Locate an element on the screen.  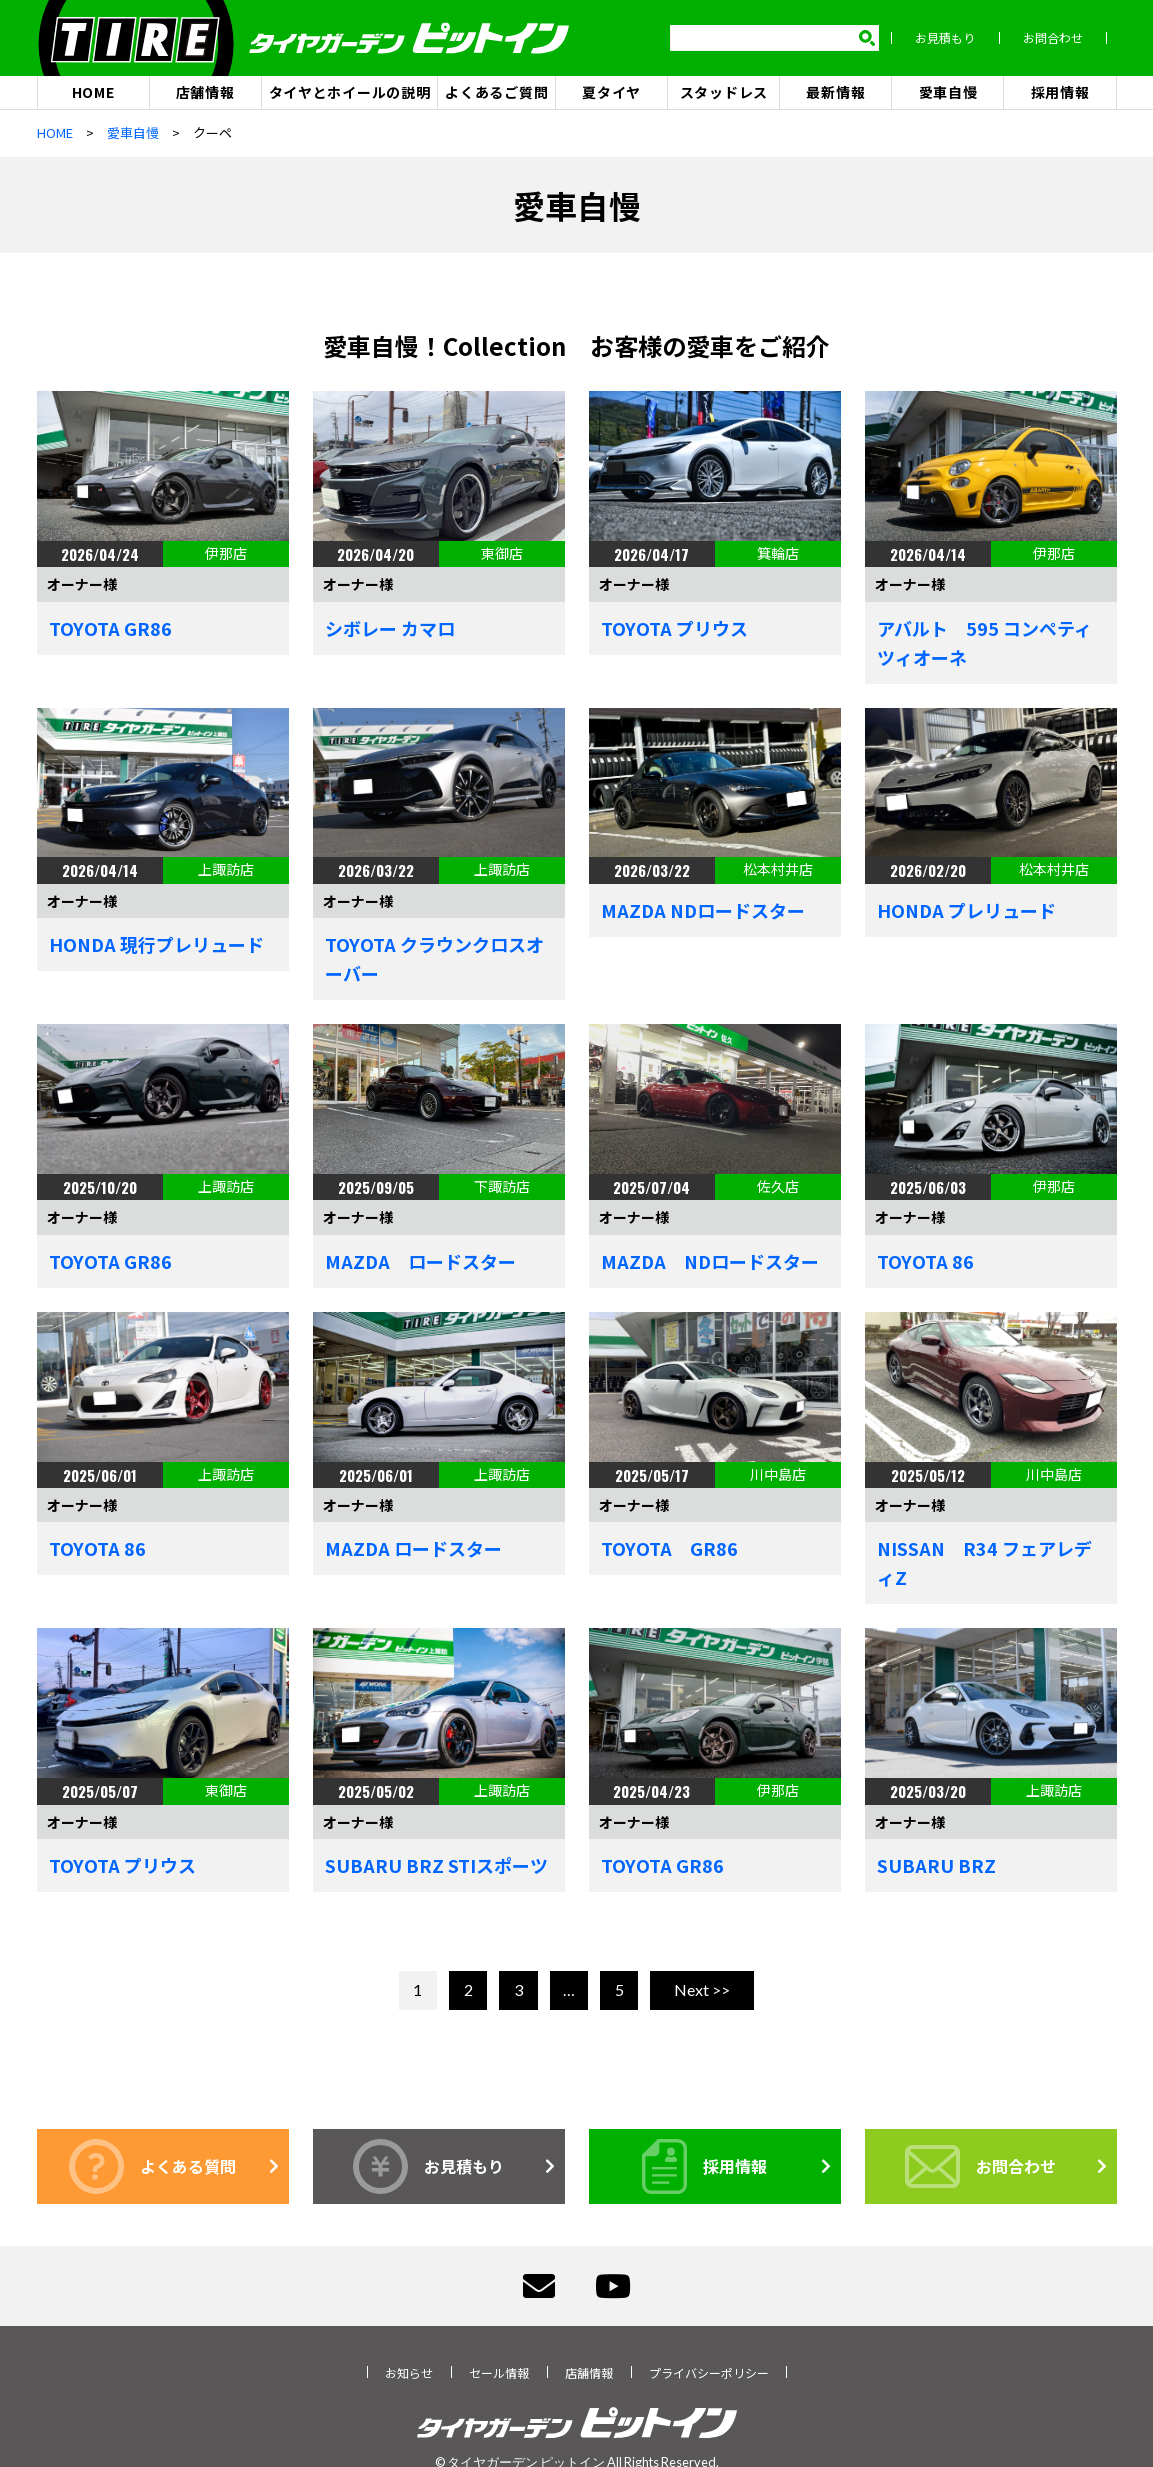
箕輪店 is located at coordinates (778, 554).